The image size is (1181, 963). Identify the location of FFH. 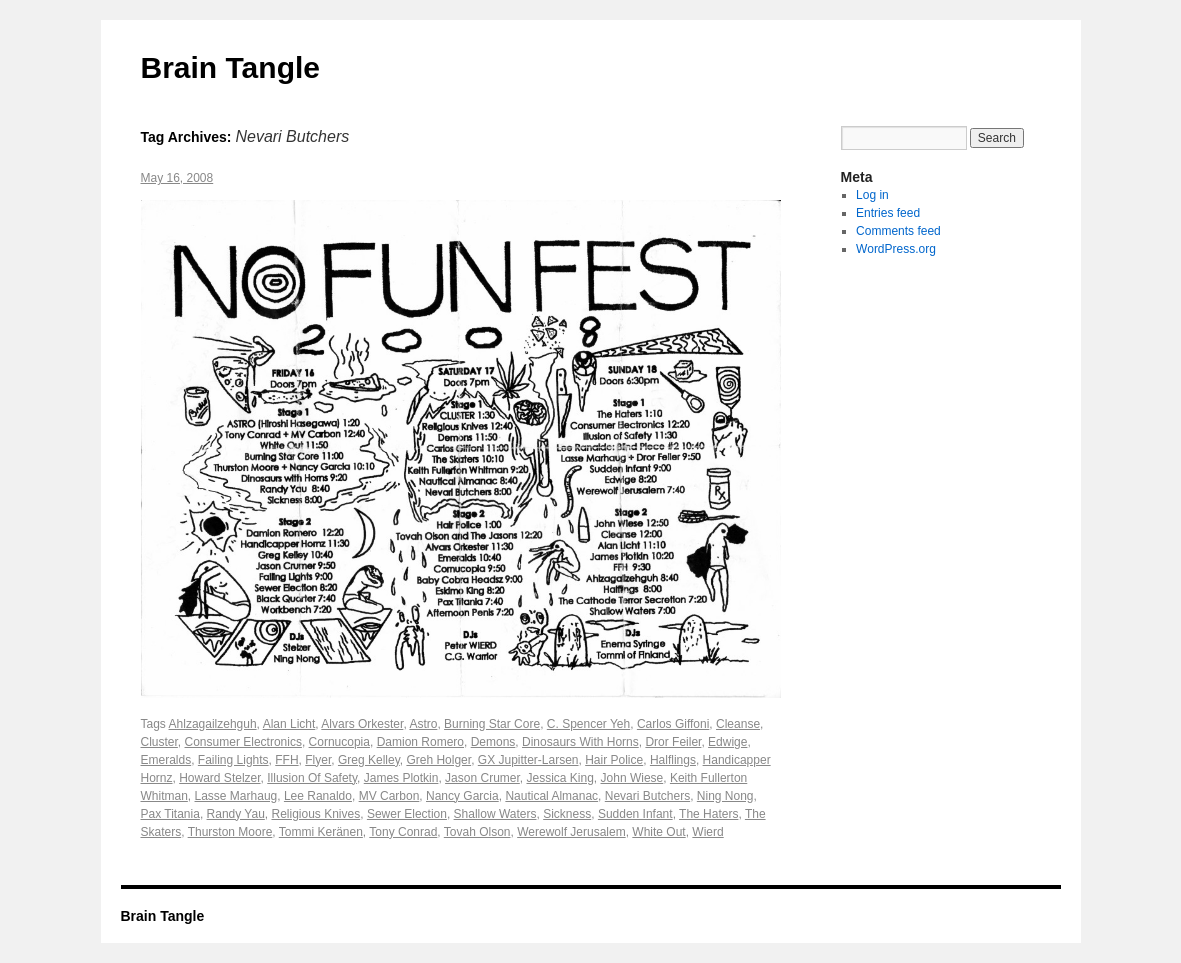
(286, 760).